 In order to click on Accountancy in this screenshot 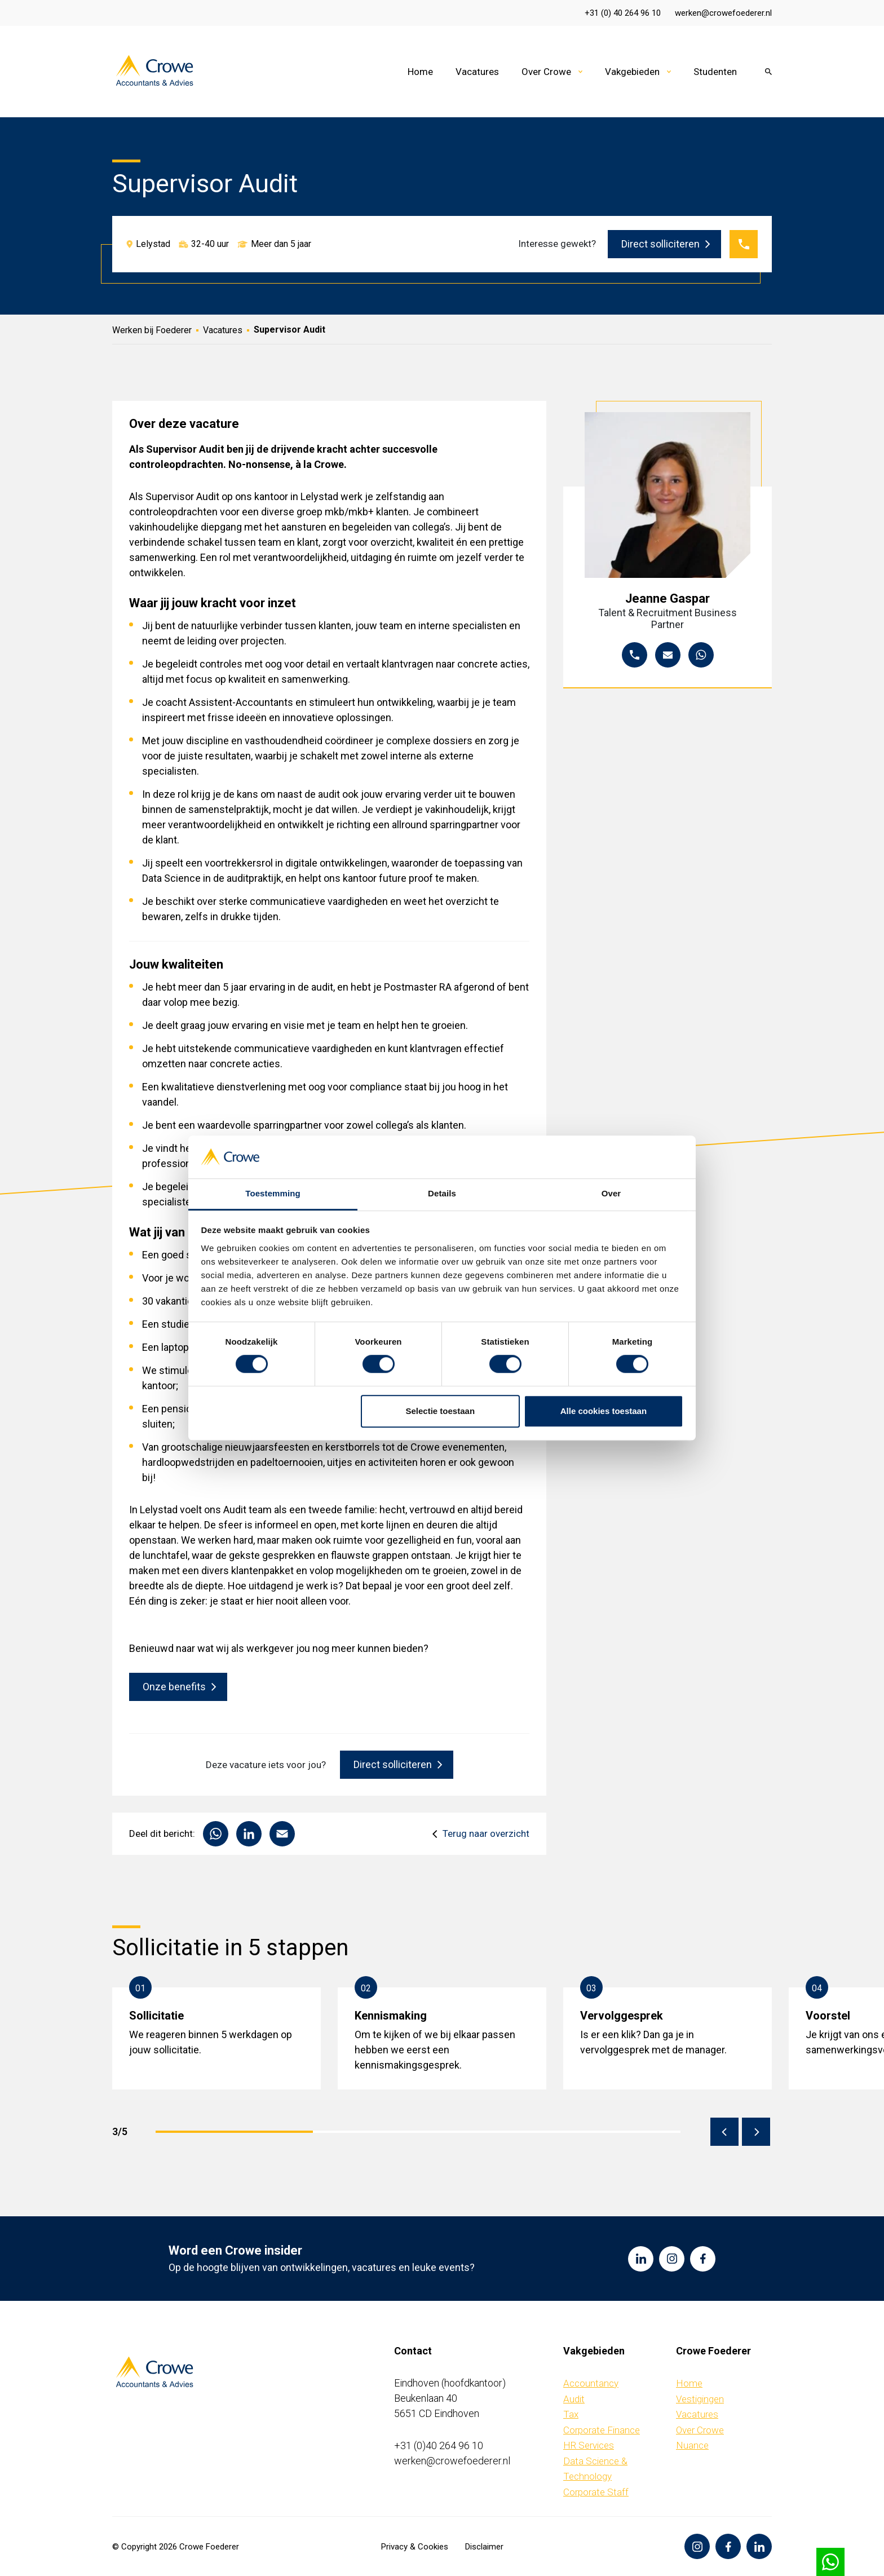, I will do `click(590, 2383)`.